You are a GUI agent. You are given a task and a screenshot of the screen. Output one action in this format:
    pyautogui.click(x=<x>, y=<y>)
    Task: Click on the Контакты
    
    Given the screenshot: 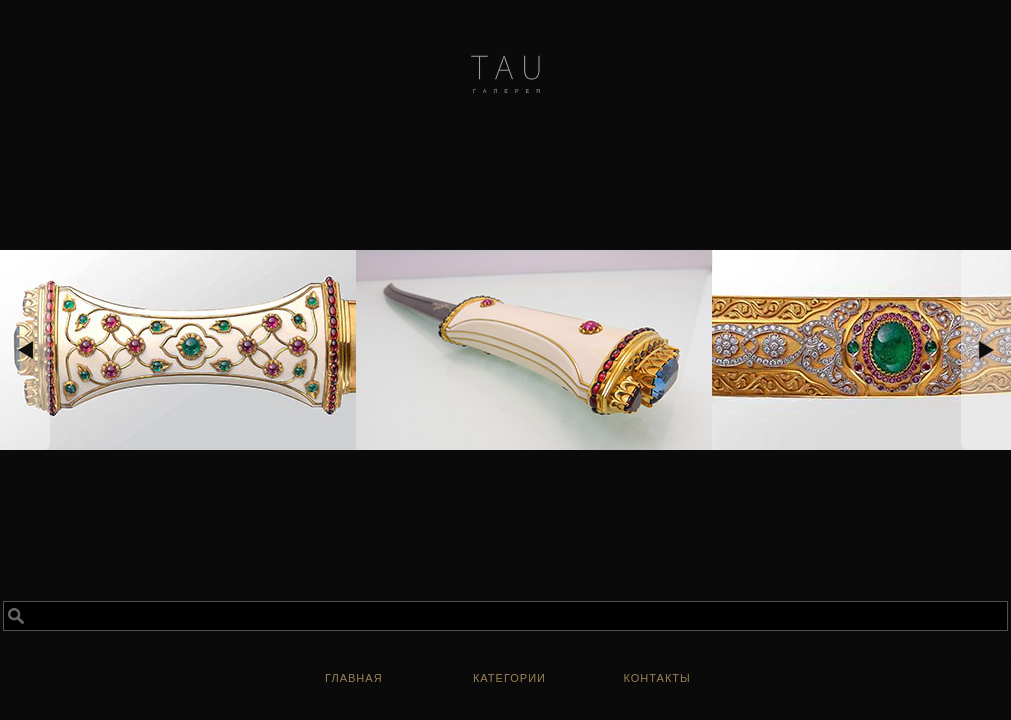 What is the action you would take?
    pyautogui.click(x=656, y=678)
    